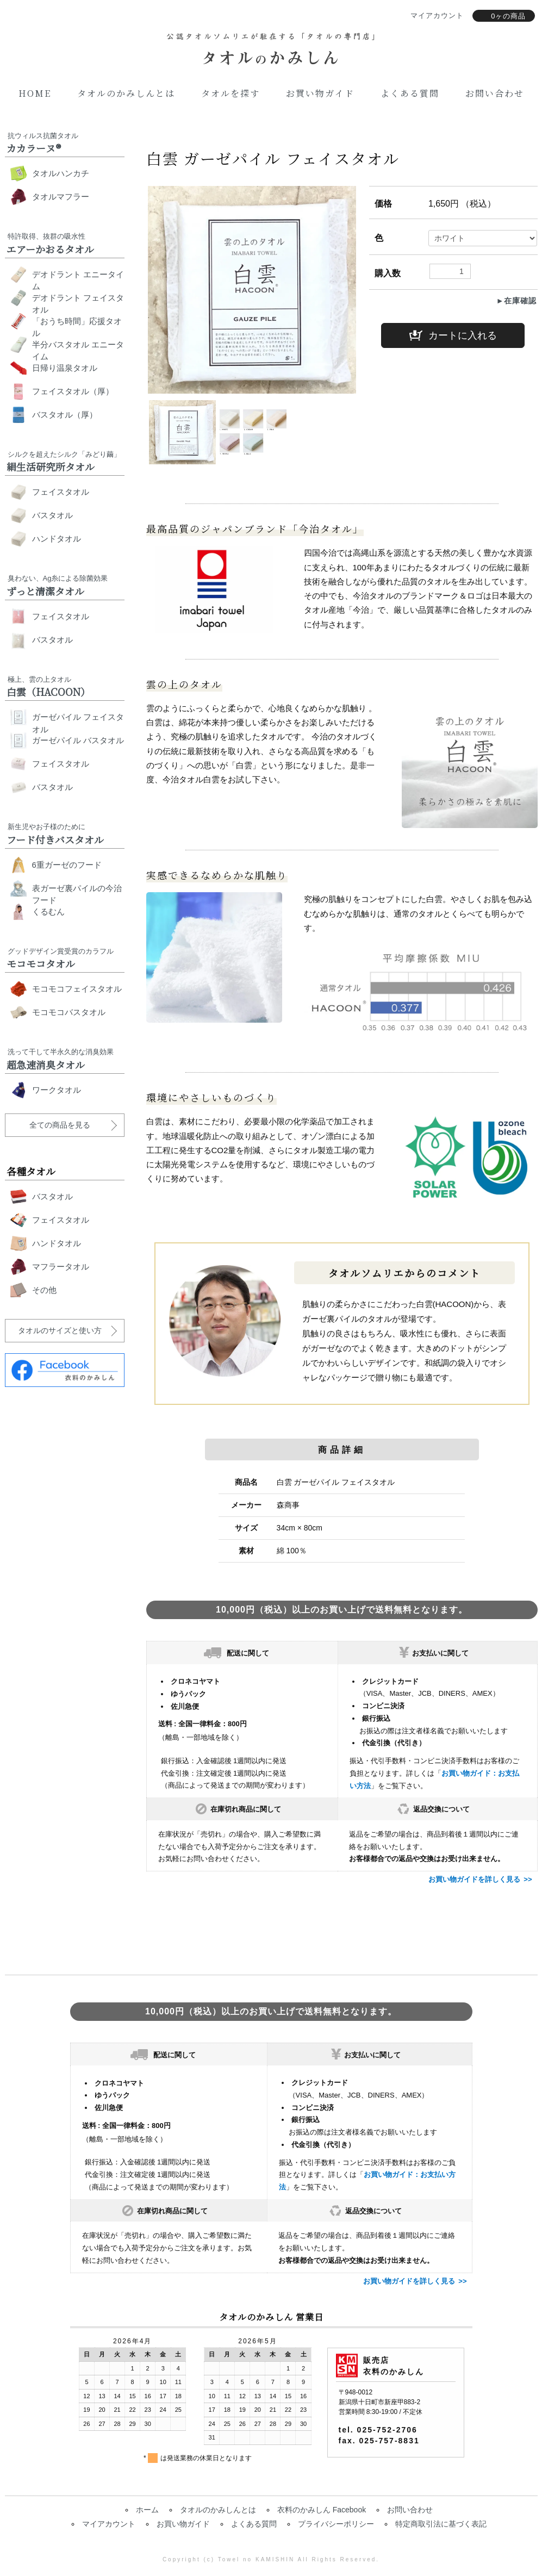  Describe the element at coordinates (441, 2523) in the screenshot. I see `特定商取引法に基づく表記` at that location.